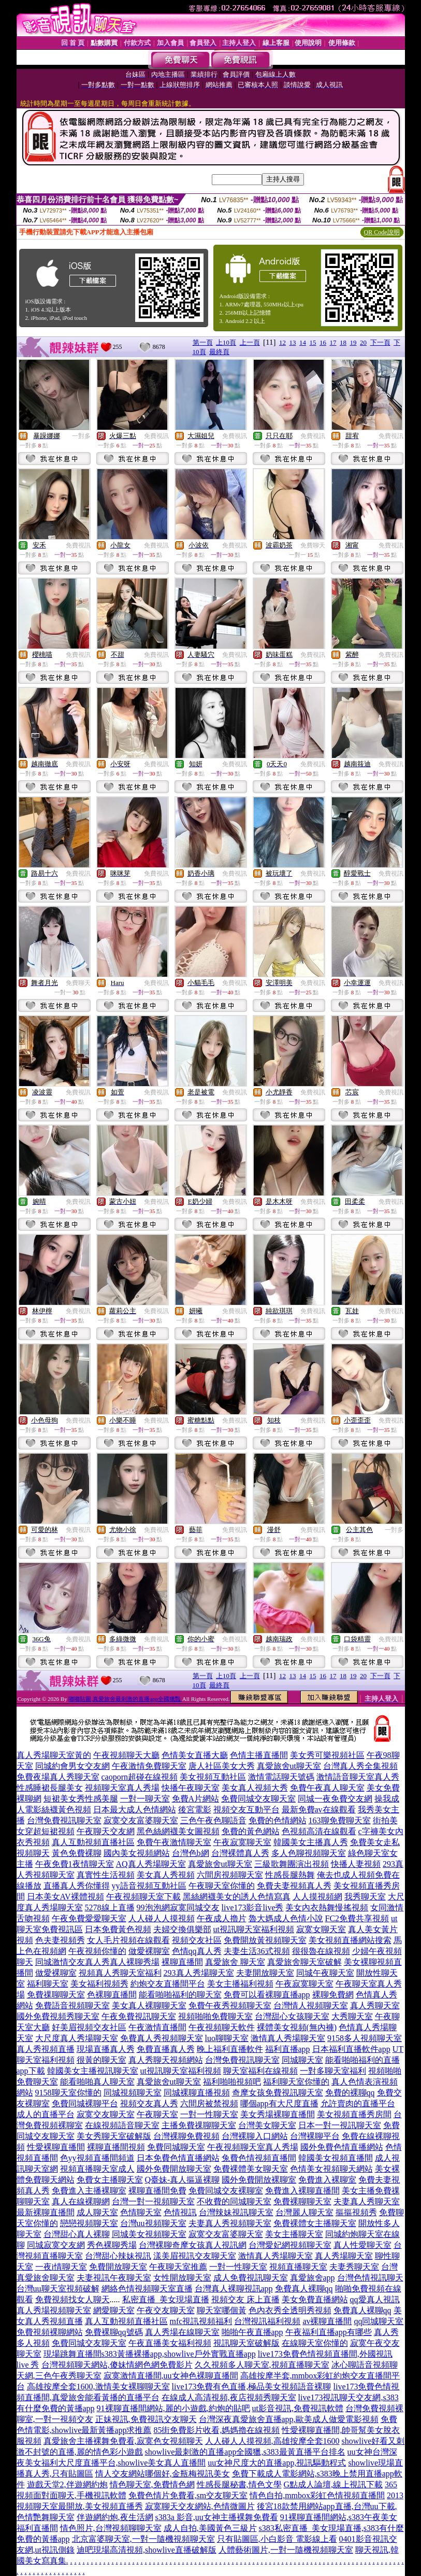  I want to click on 午夜交友聊天室, so click(166, 2310).